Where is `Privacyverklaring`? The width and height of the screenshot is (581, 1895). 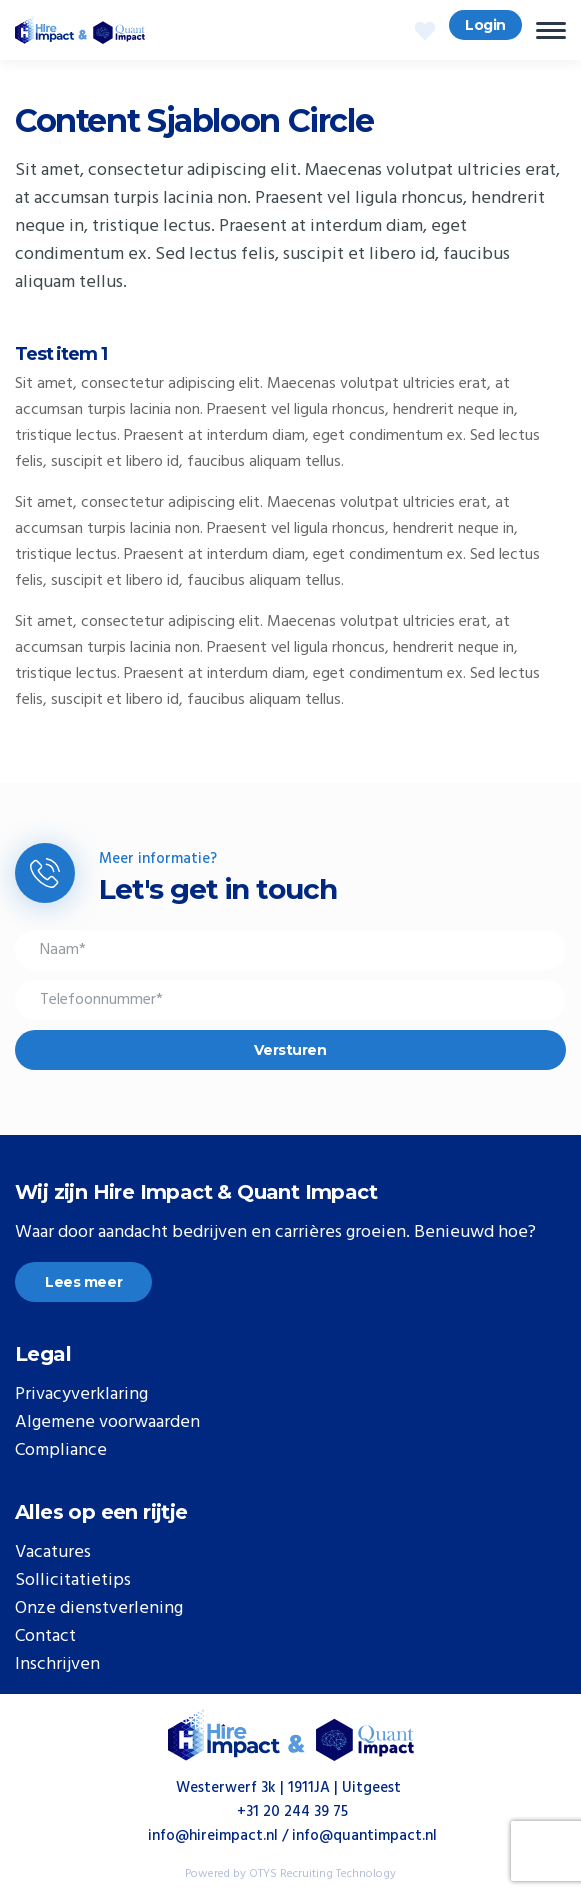
Privacyverklaring is located at coordinates (81, 1395).